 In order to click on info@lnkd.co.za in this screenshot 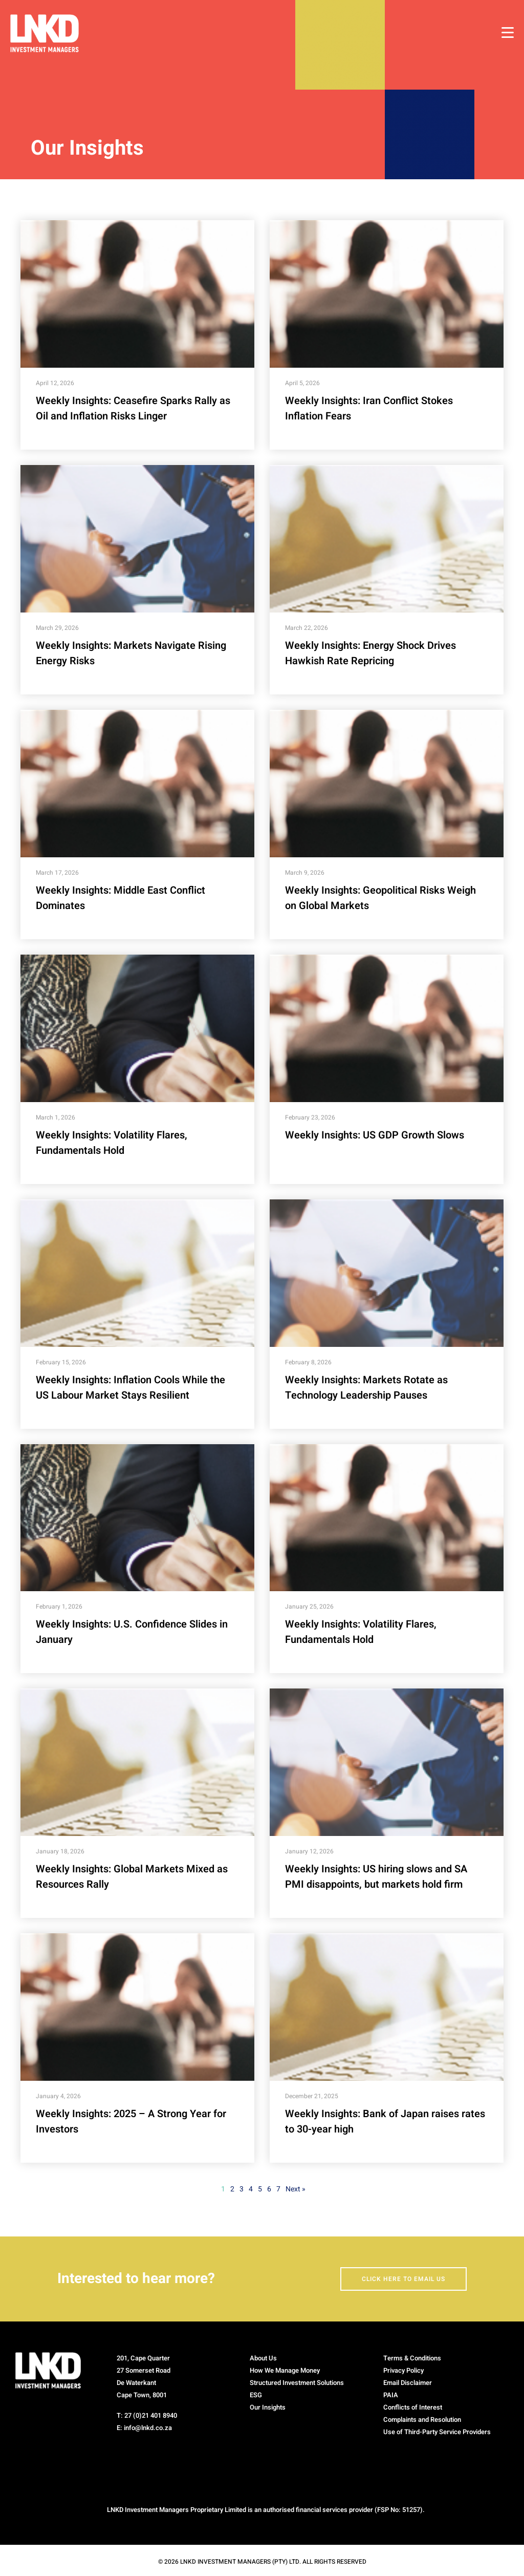, I will do `click(148, 2428)`.